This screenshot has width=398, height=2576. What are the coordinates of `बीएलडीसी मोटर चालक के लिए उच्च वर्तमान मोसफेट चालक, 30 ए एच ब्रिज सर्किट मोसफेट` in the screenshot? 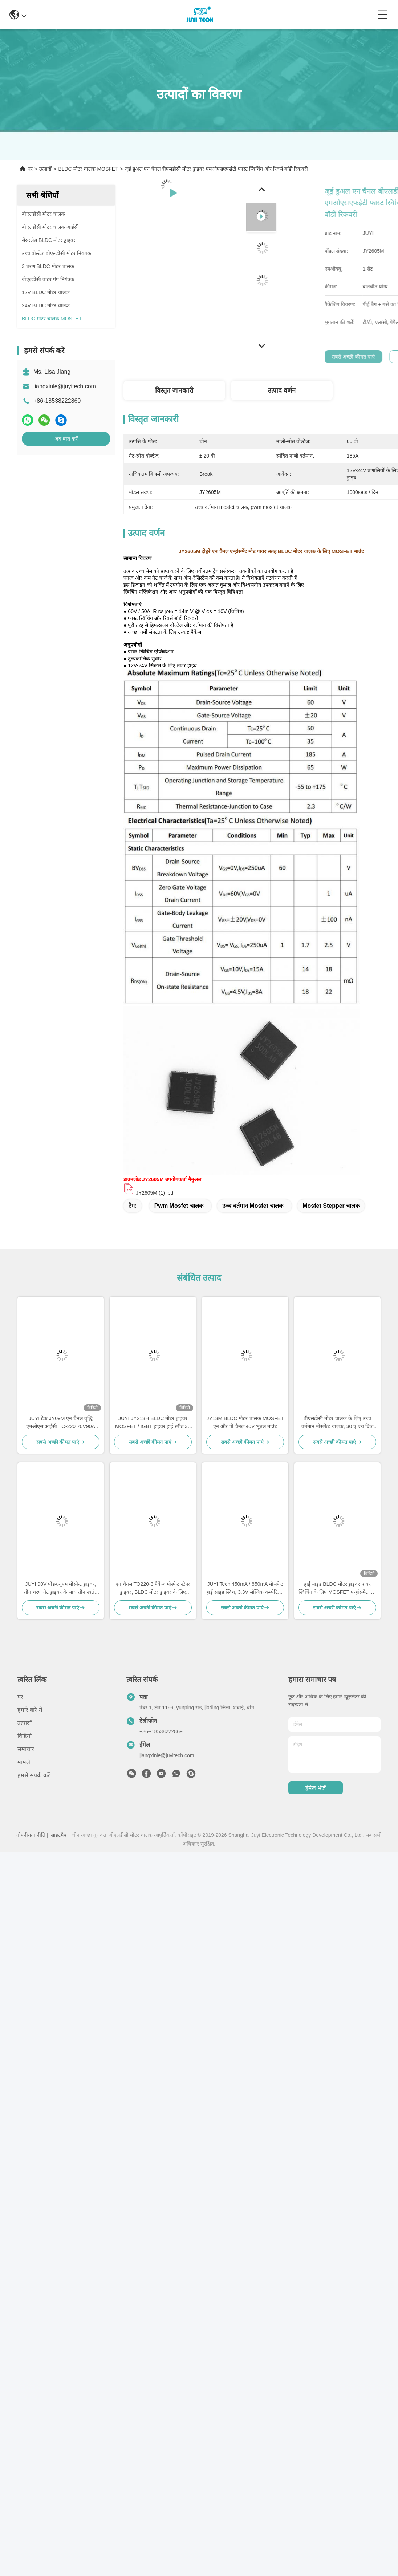 It's located at (337, 1422).